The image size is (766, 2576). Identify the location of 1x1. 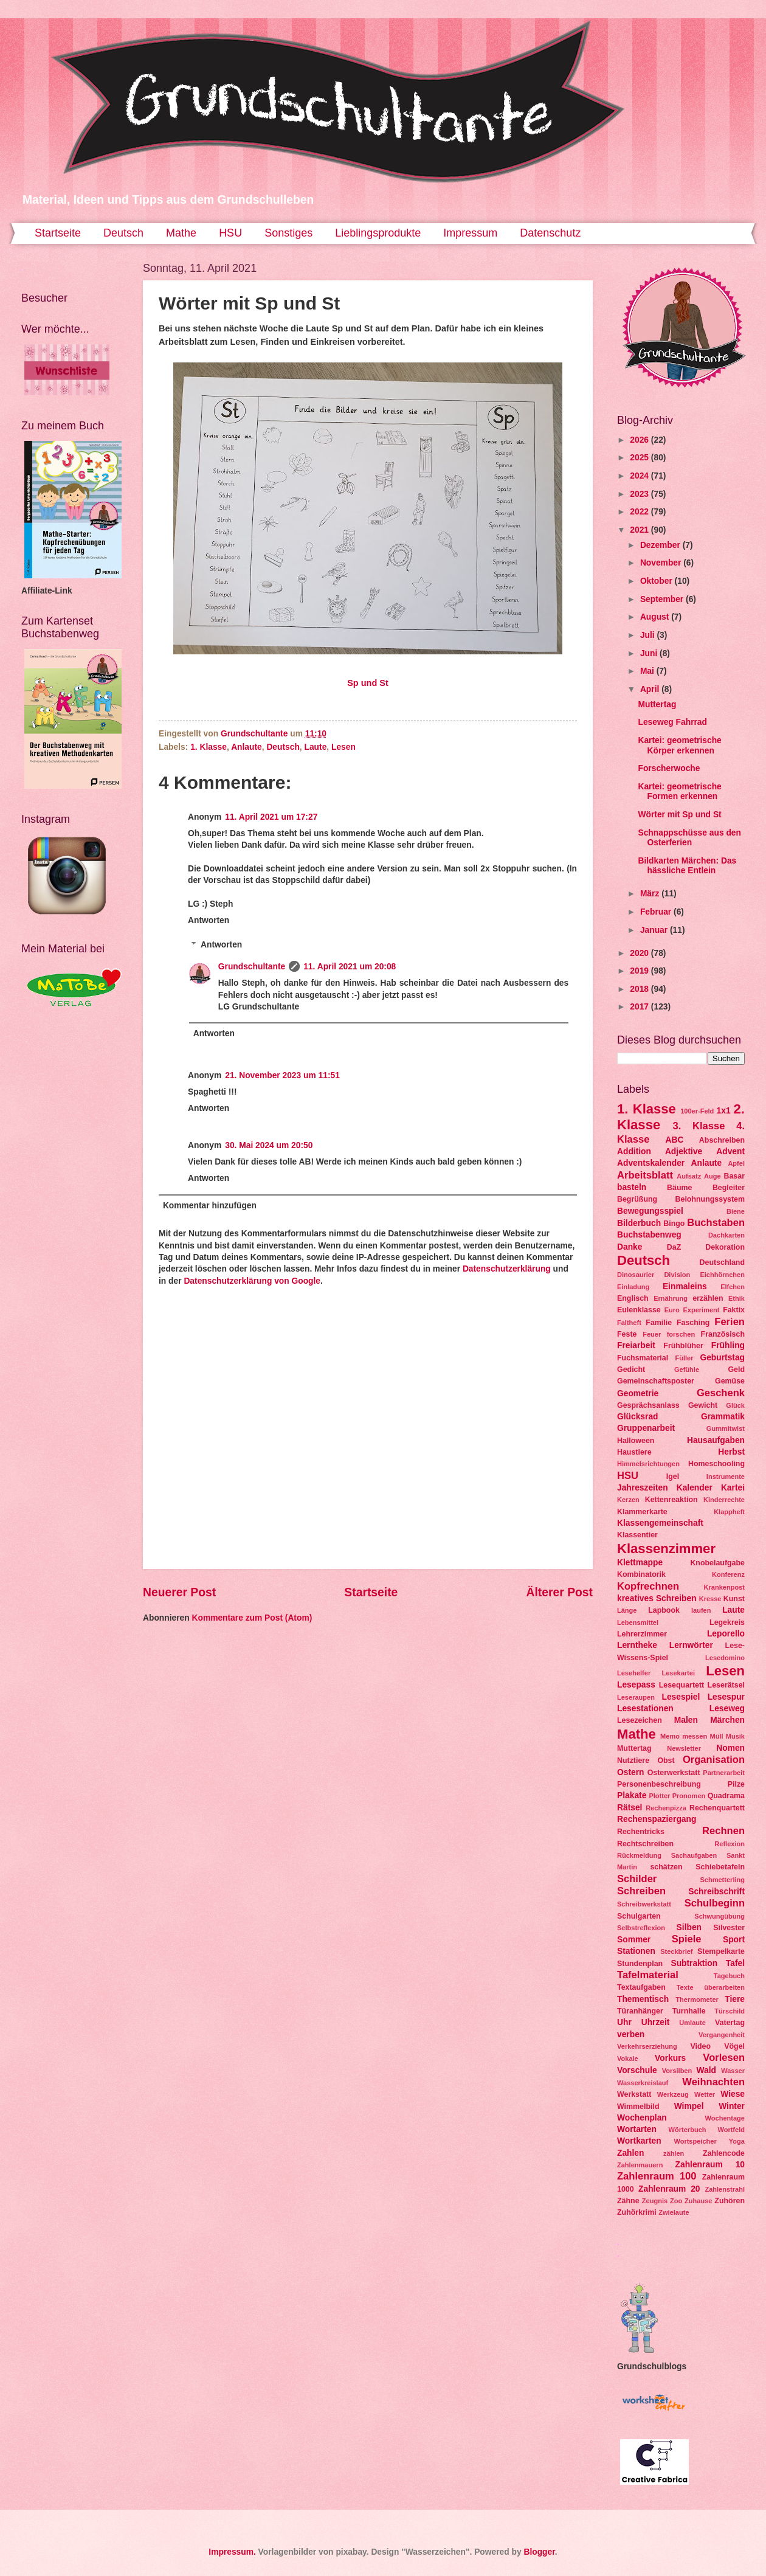
(724, 1110).